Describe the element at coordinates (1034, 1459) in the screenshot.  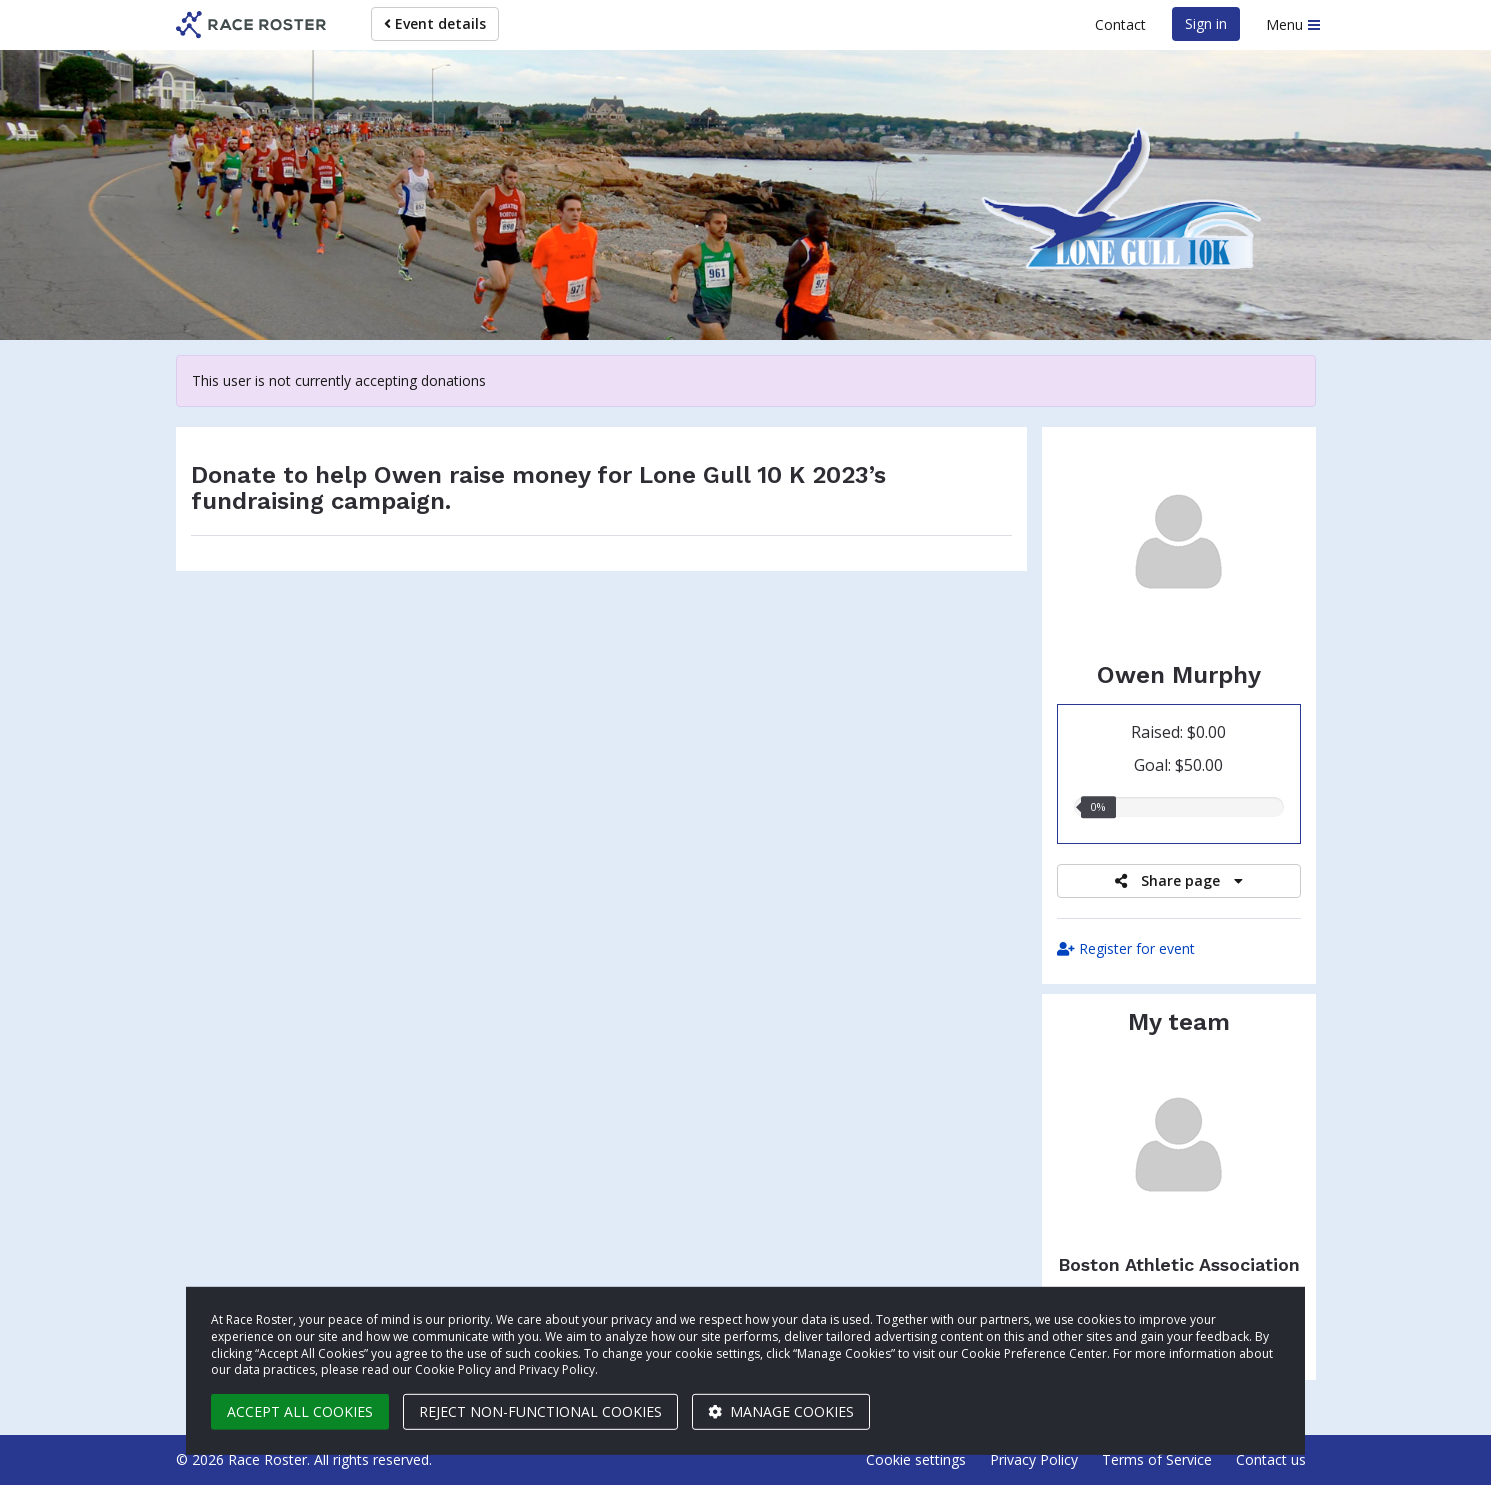
I see `Privacy Policy` at that location.